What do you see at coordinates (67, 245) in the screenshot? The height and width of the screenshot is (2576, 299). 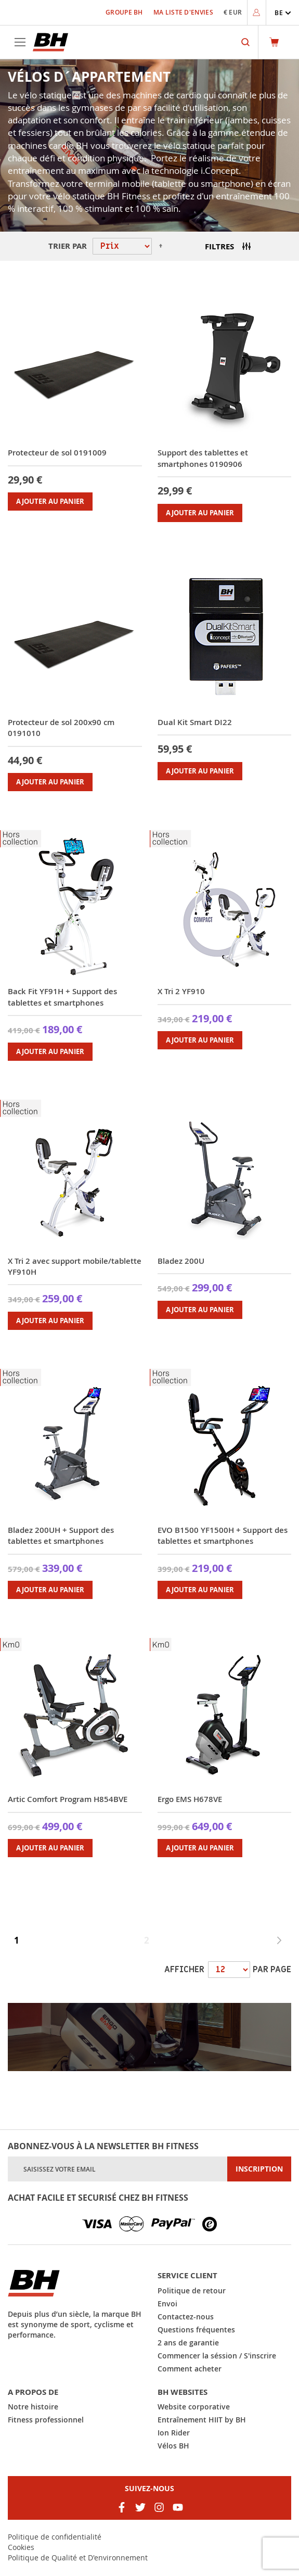 I see `Trier par` at bounding box center [67, 245].